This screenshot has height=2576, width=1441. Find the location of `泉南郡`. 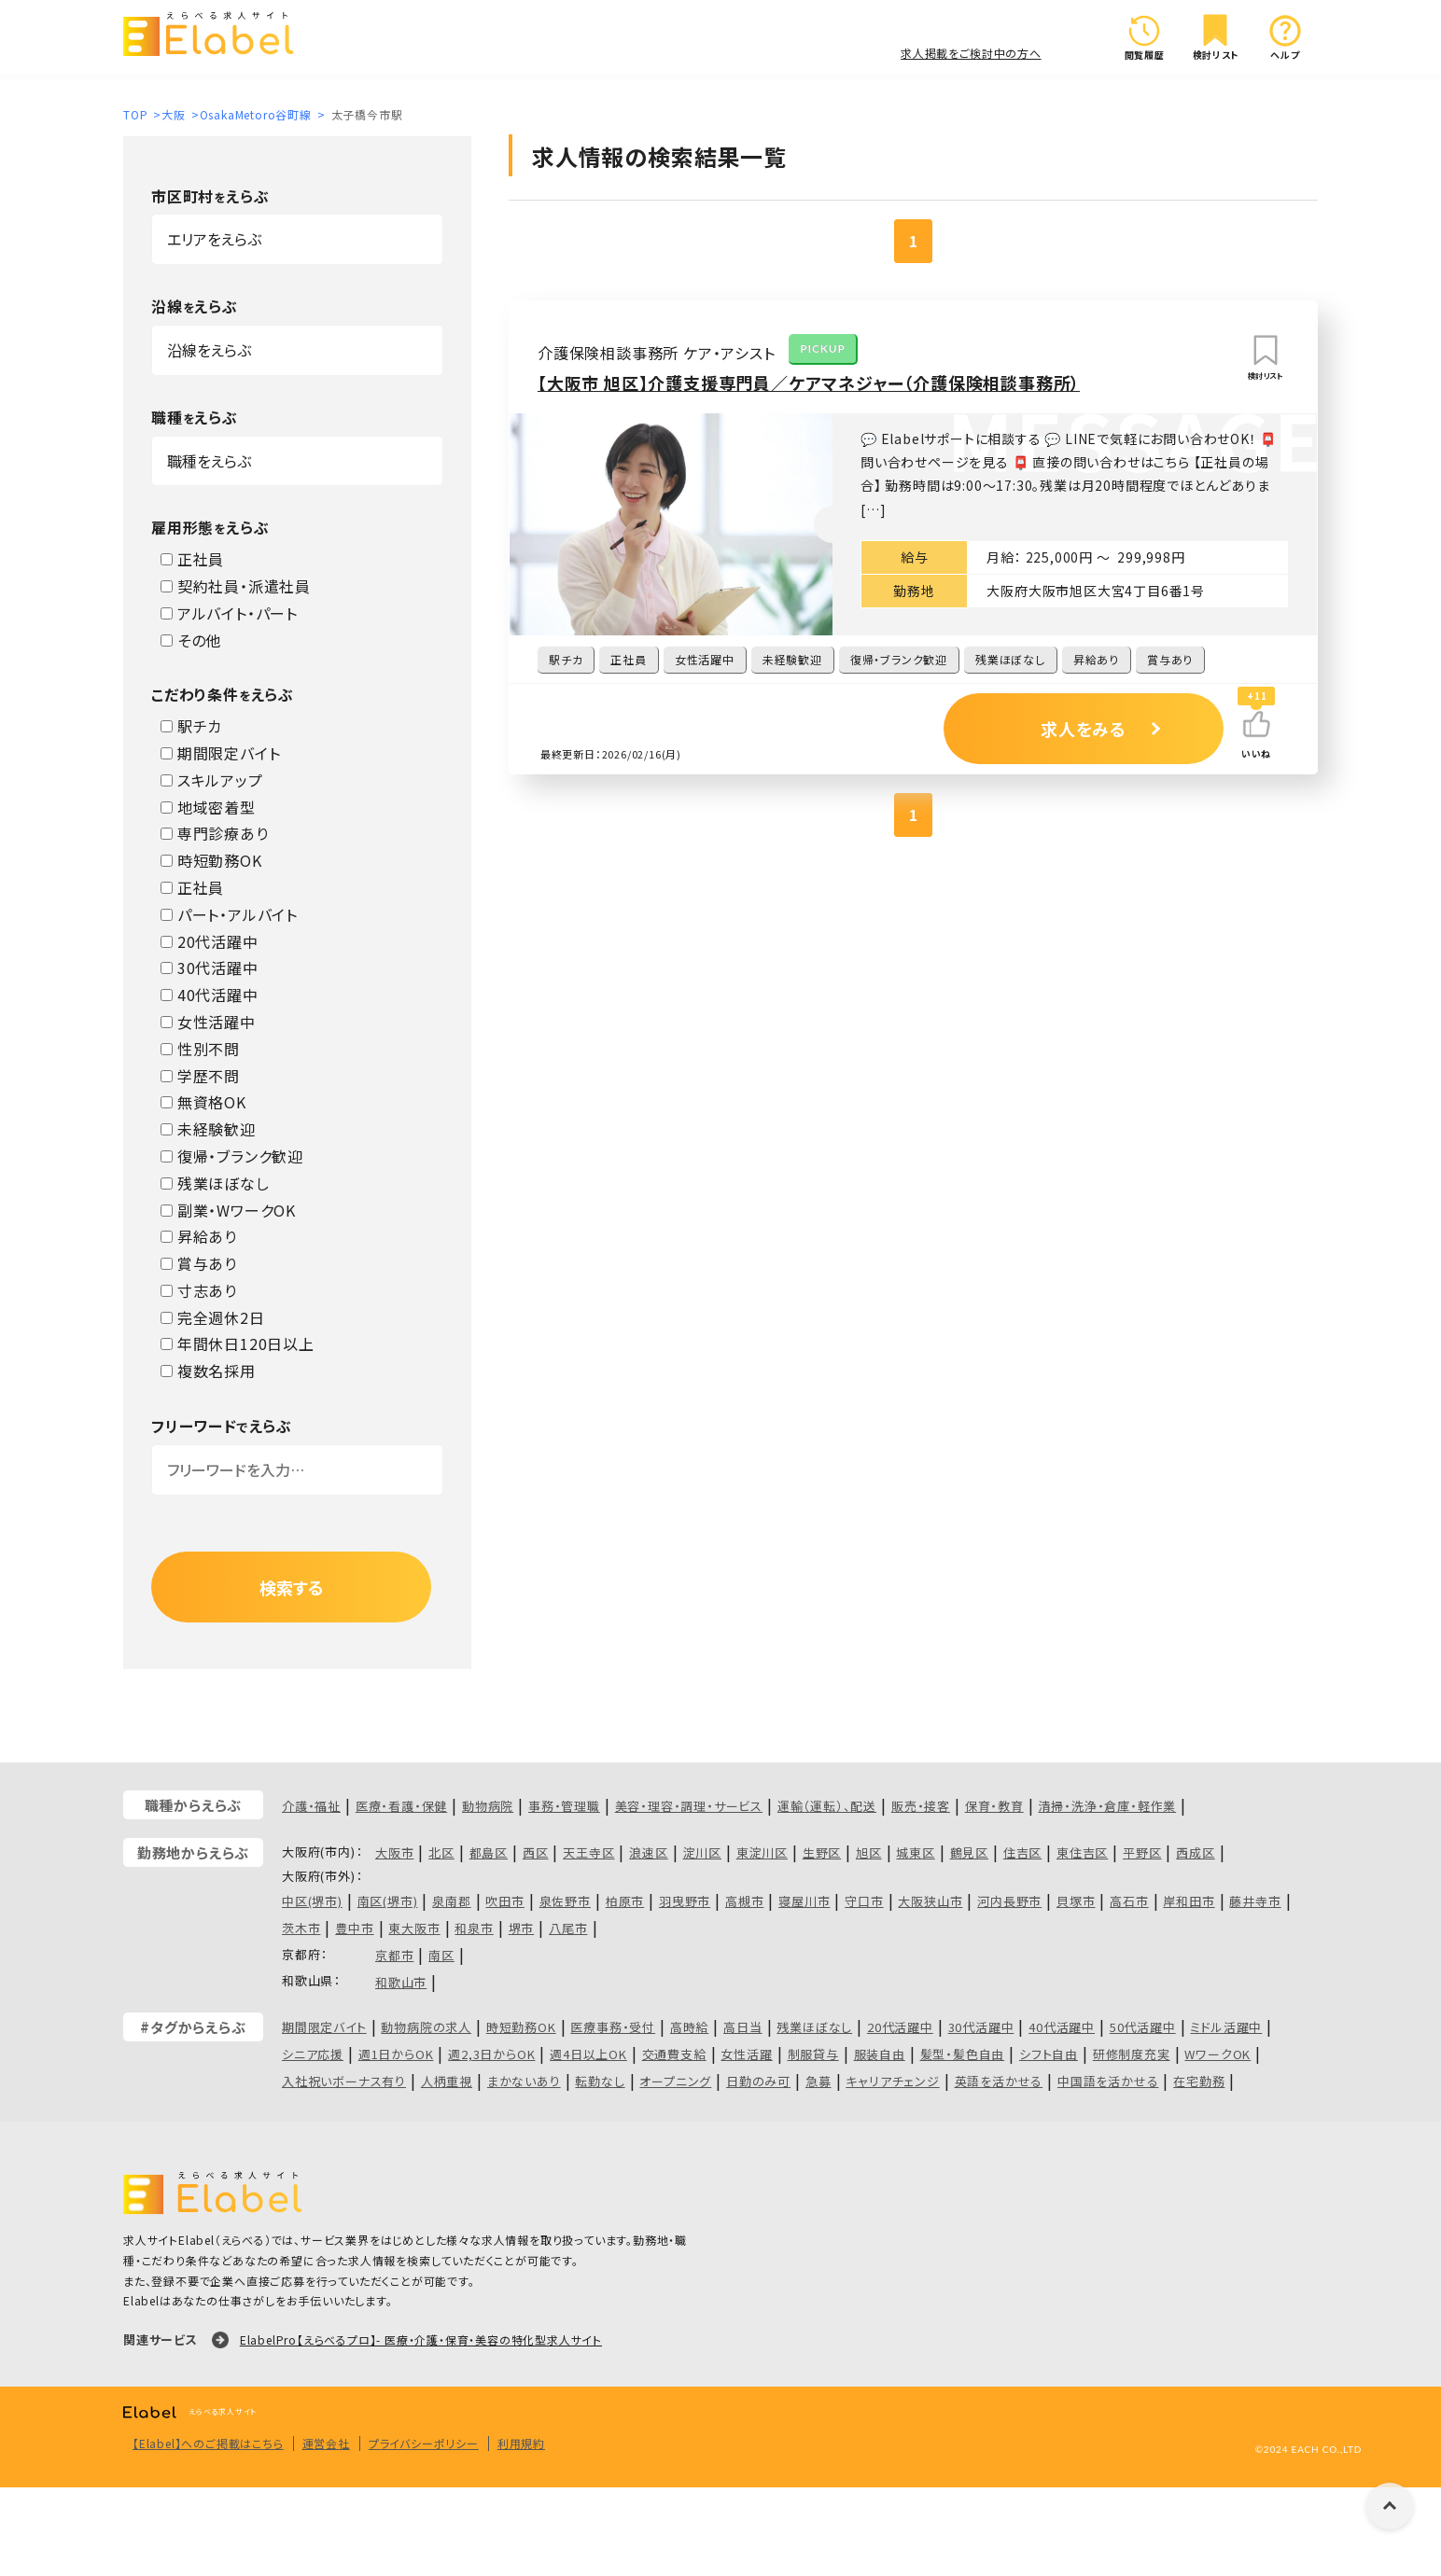

泉南郡 is located at coordinates (451, 1901).